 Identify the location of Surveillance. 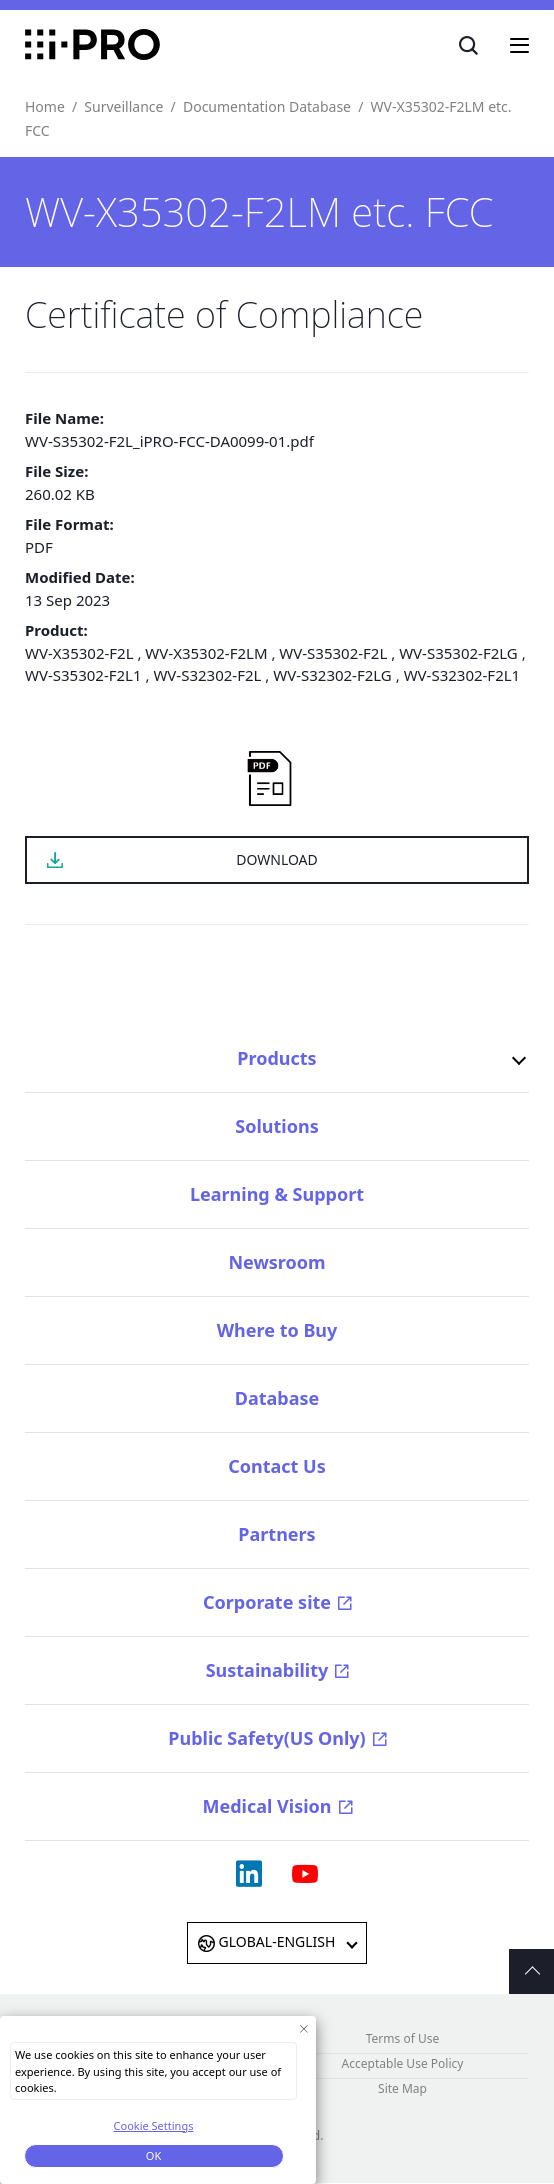
(123, 106).